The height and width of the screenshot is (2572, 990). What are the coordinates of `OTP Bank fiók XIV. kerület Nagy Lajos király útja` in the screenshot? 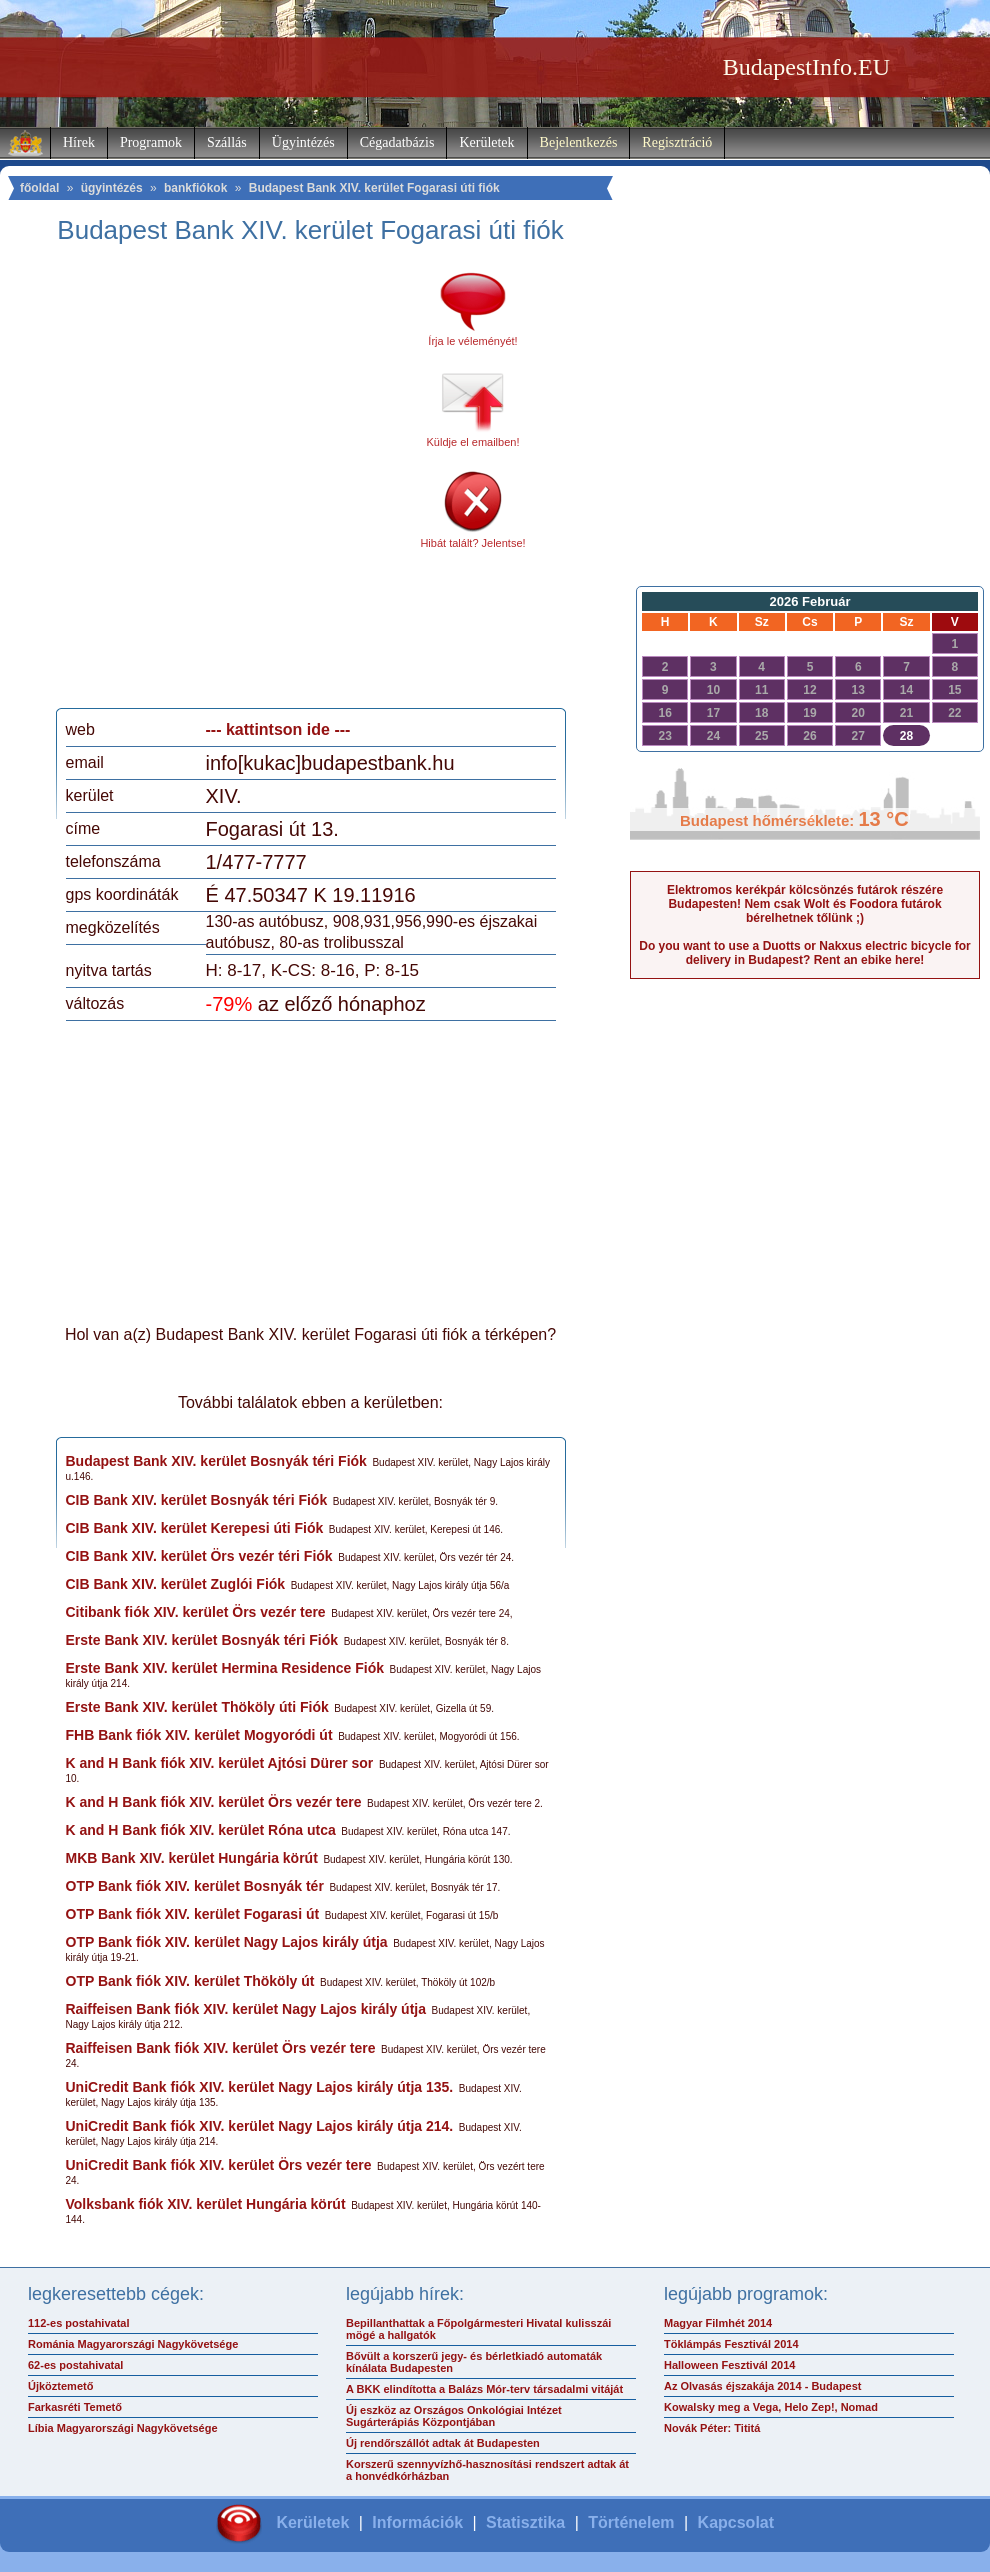 It's located at (227, 1942).